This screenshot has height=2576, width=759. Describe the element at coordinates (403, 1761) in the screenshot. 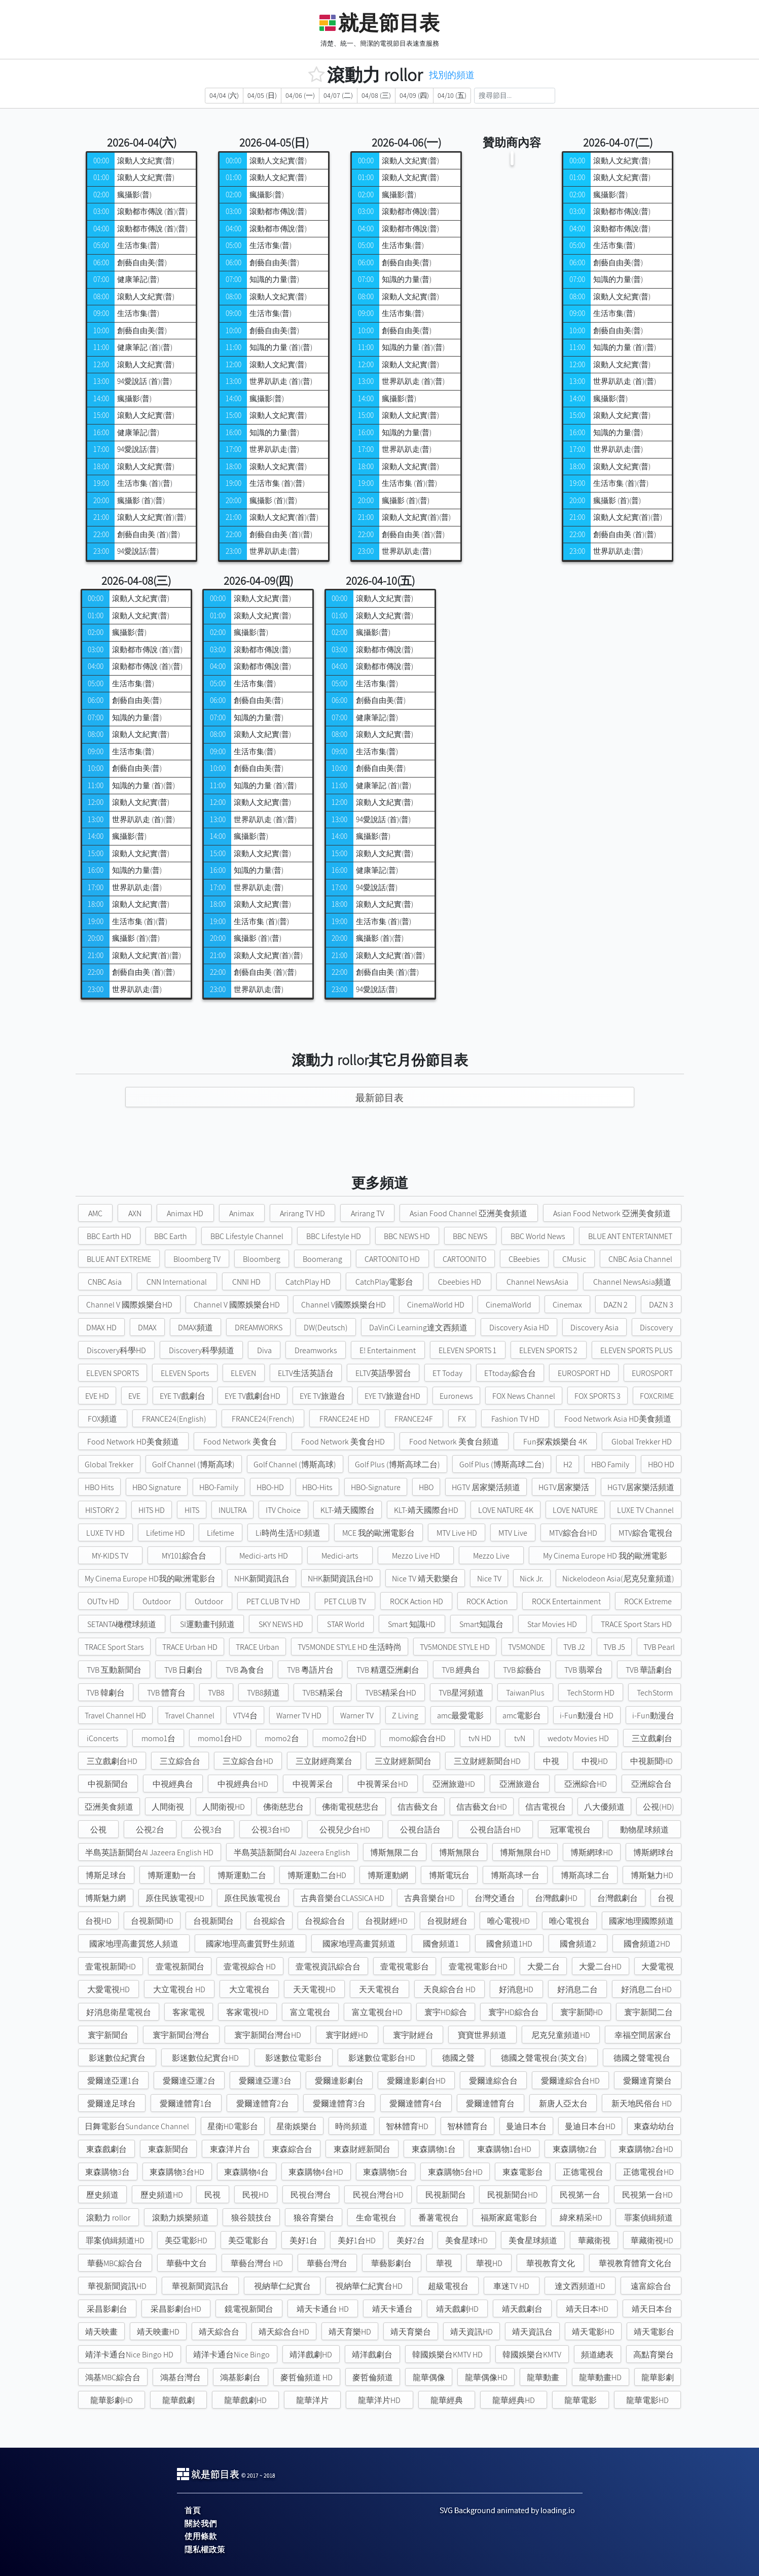

I see `三立財經新聞台` at that location.